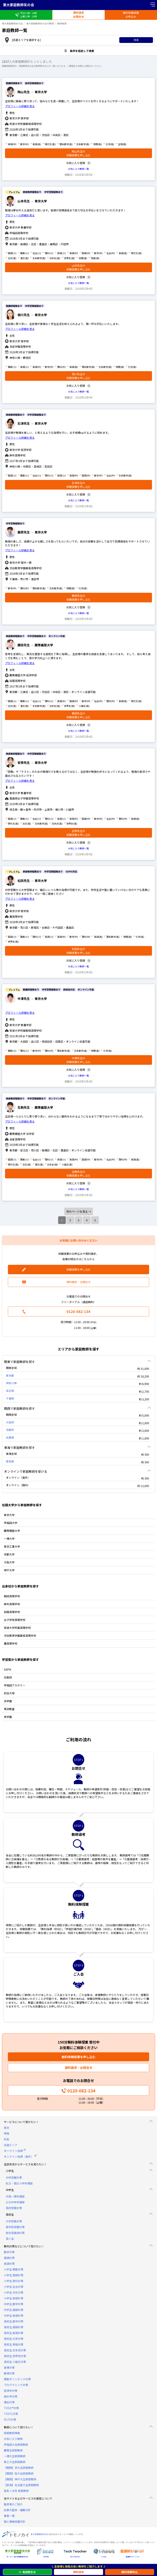  I want to click on 家庭教師検索, so click(12, 2433).